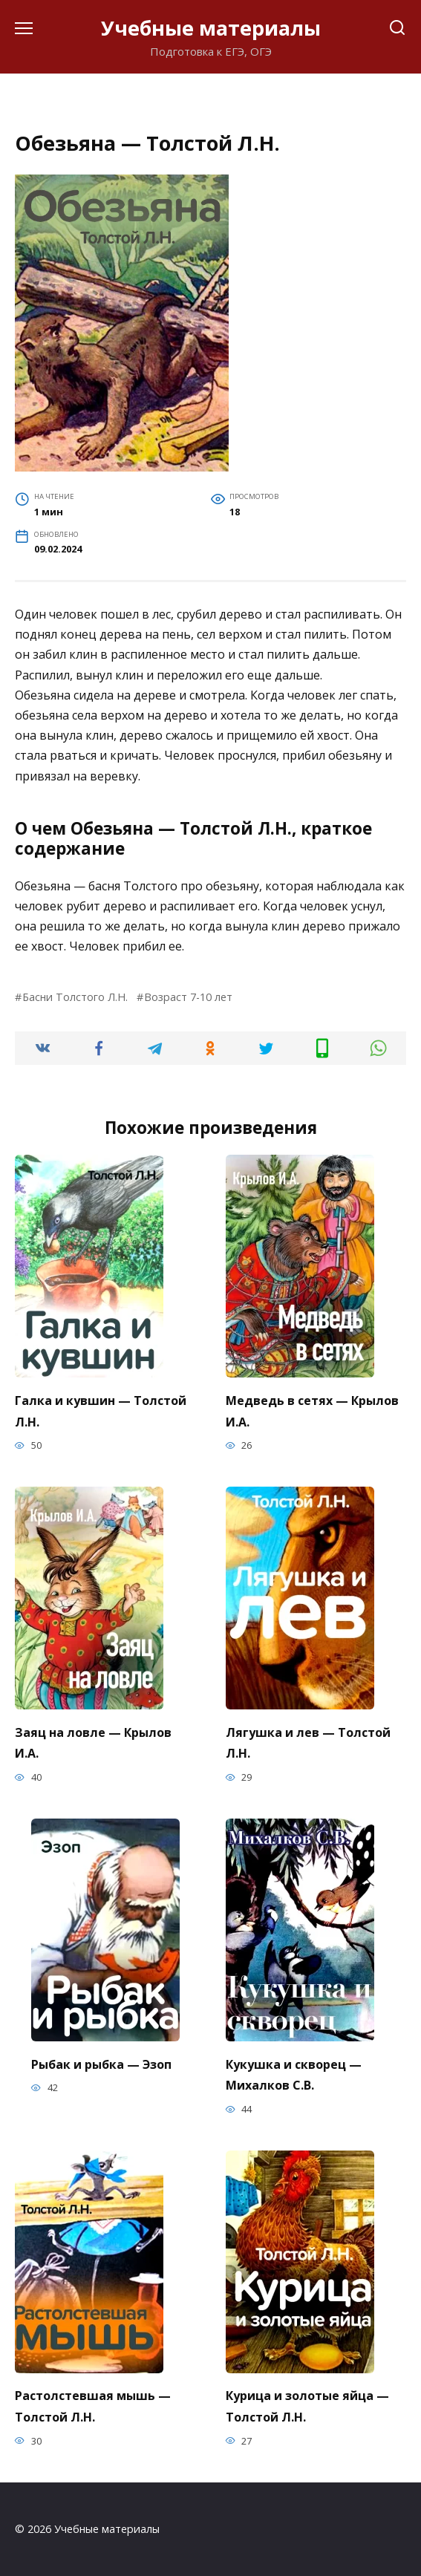 The width and height of the screenshot is (421, 2576). Describe the element at coordinates (211, 28) in the screenshot. I see `Учебные материалы` at that location.